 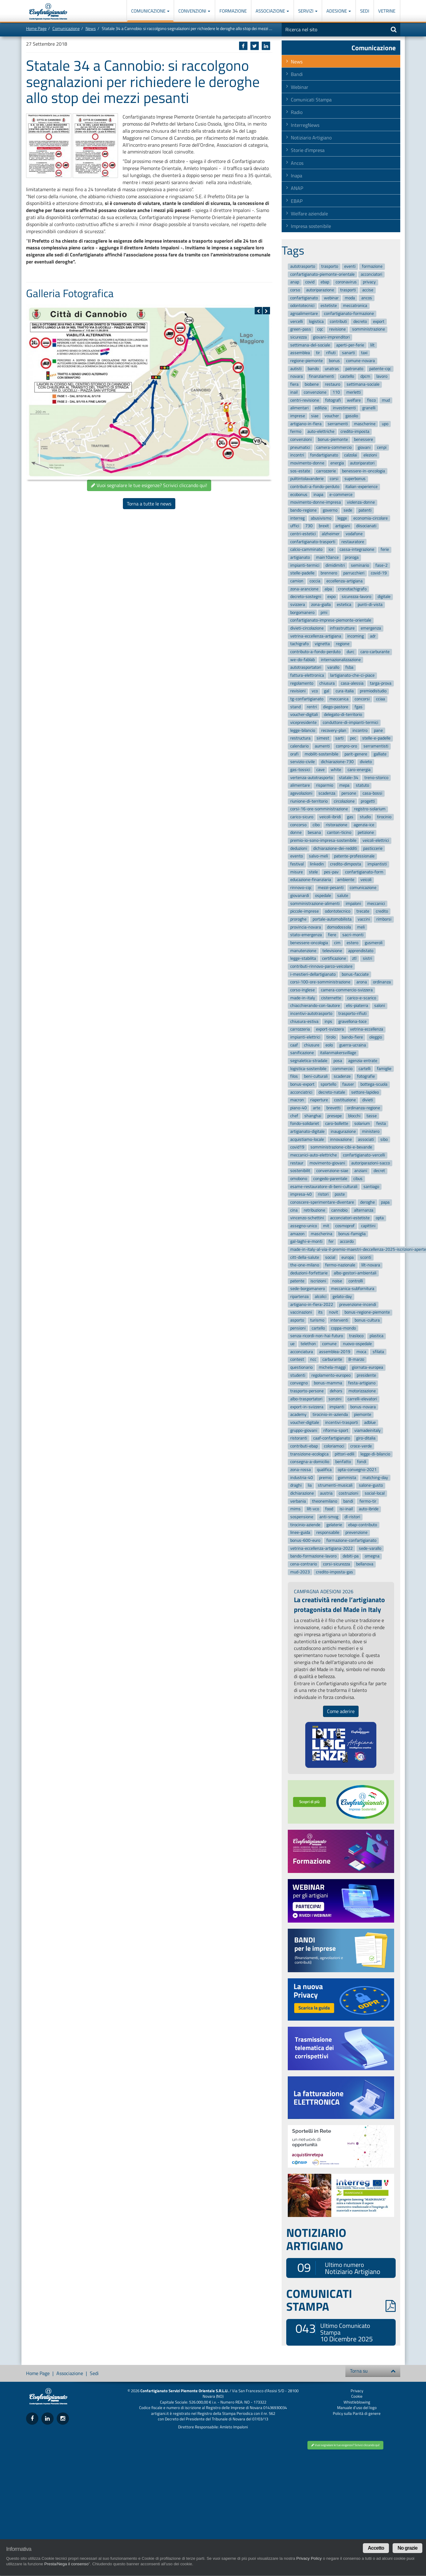 I want to click on emergenza, so click(x=371, y=628).